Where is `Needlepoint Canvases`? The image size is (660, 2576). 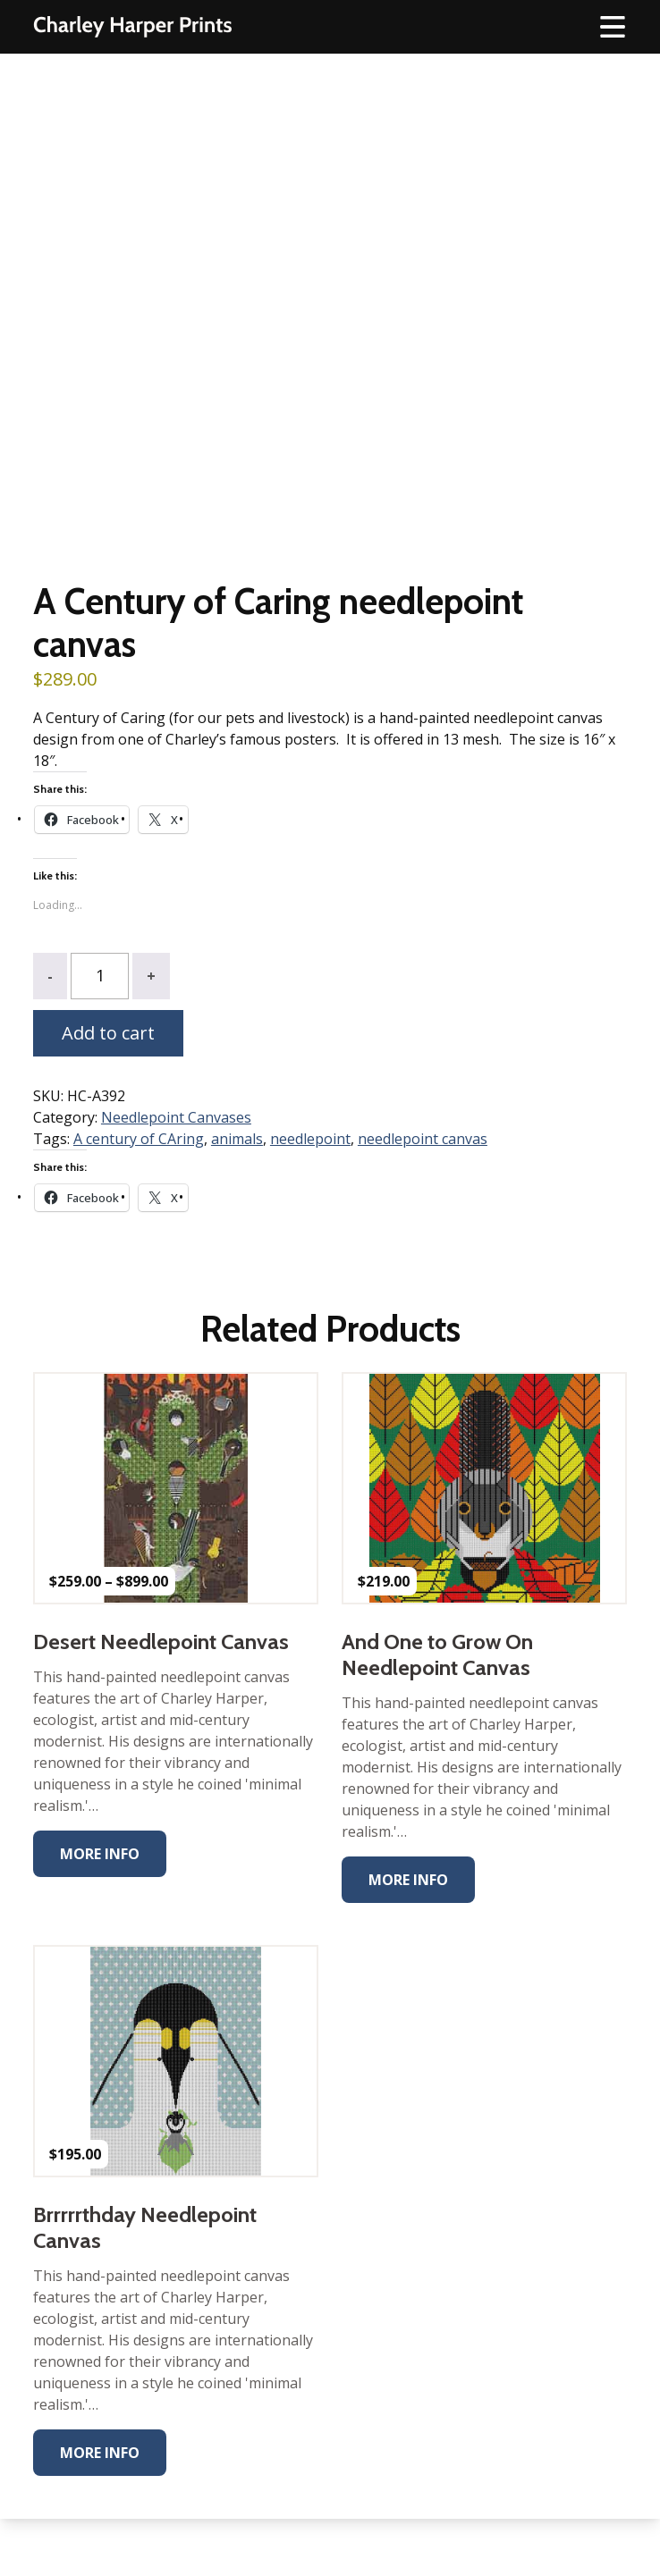 Needlepoint Canvases is located at coordinates (176, 1117).